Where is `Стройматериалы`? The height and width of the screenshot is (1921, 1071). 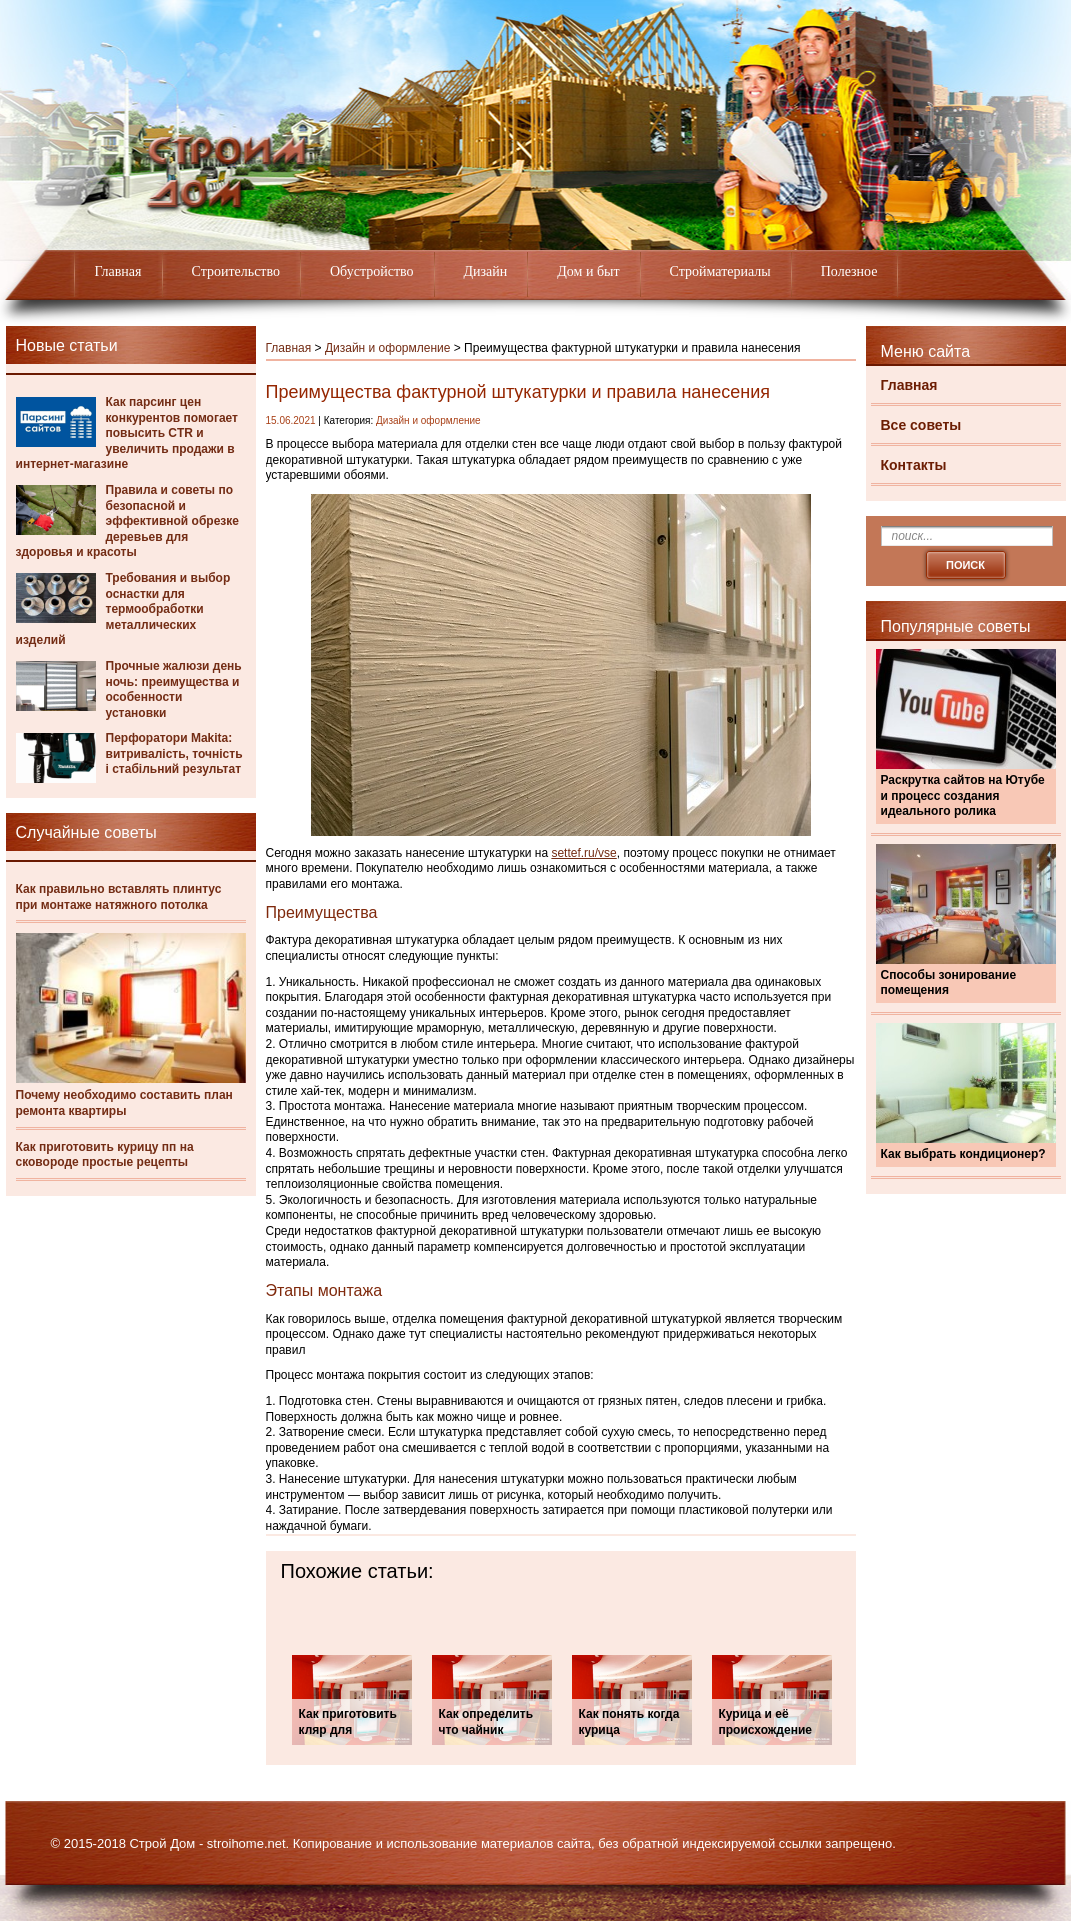 Стройматериалы is located at coordinates (720, 271).